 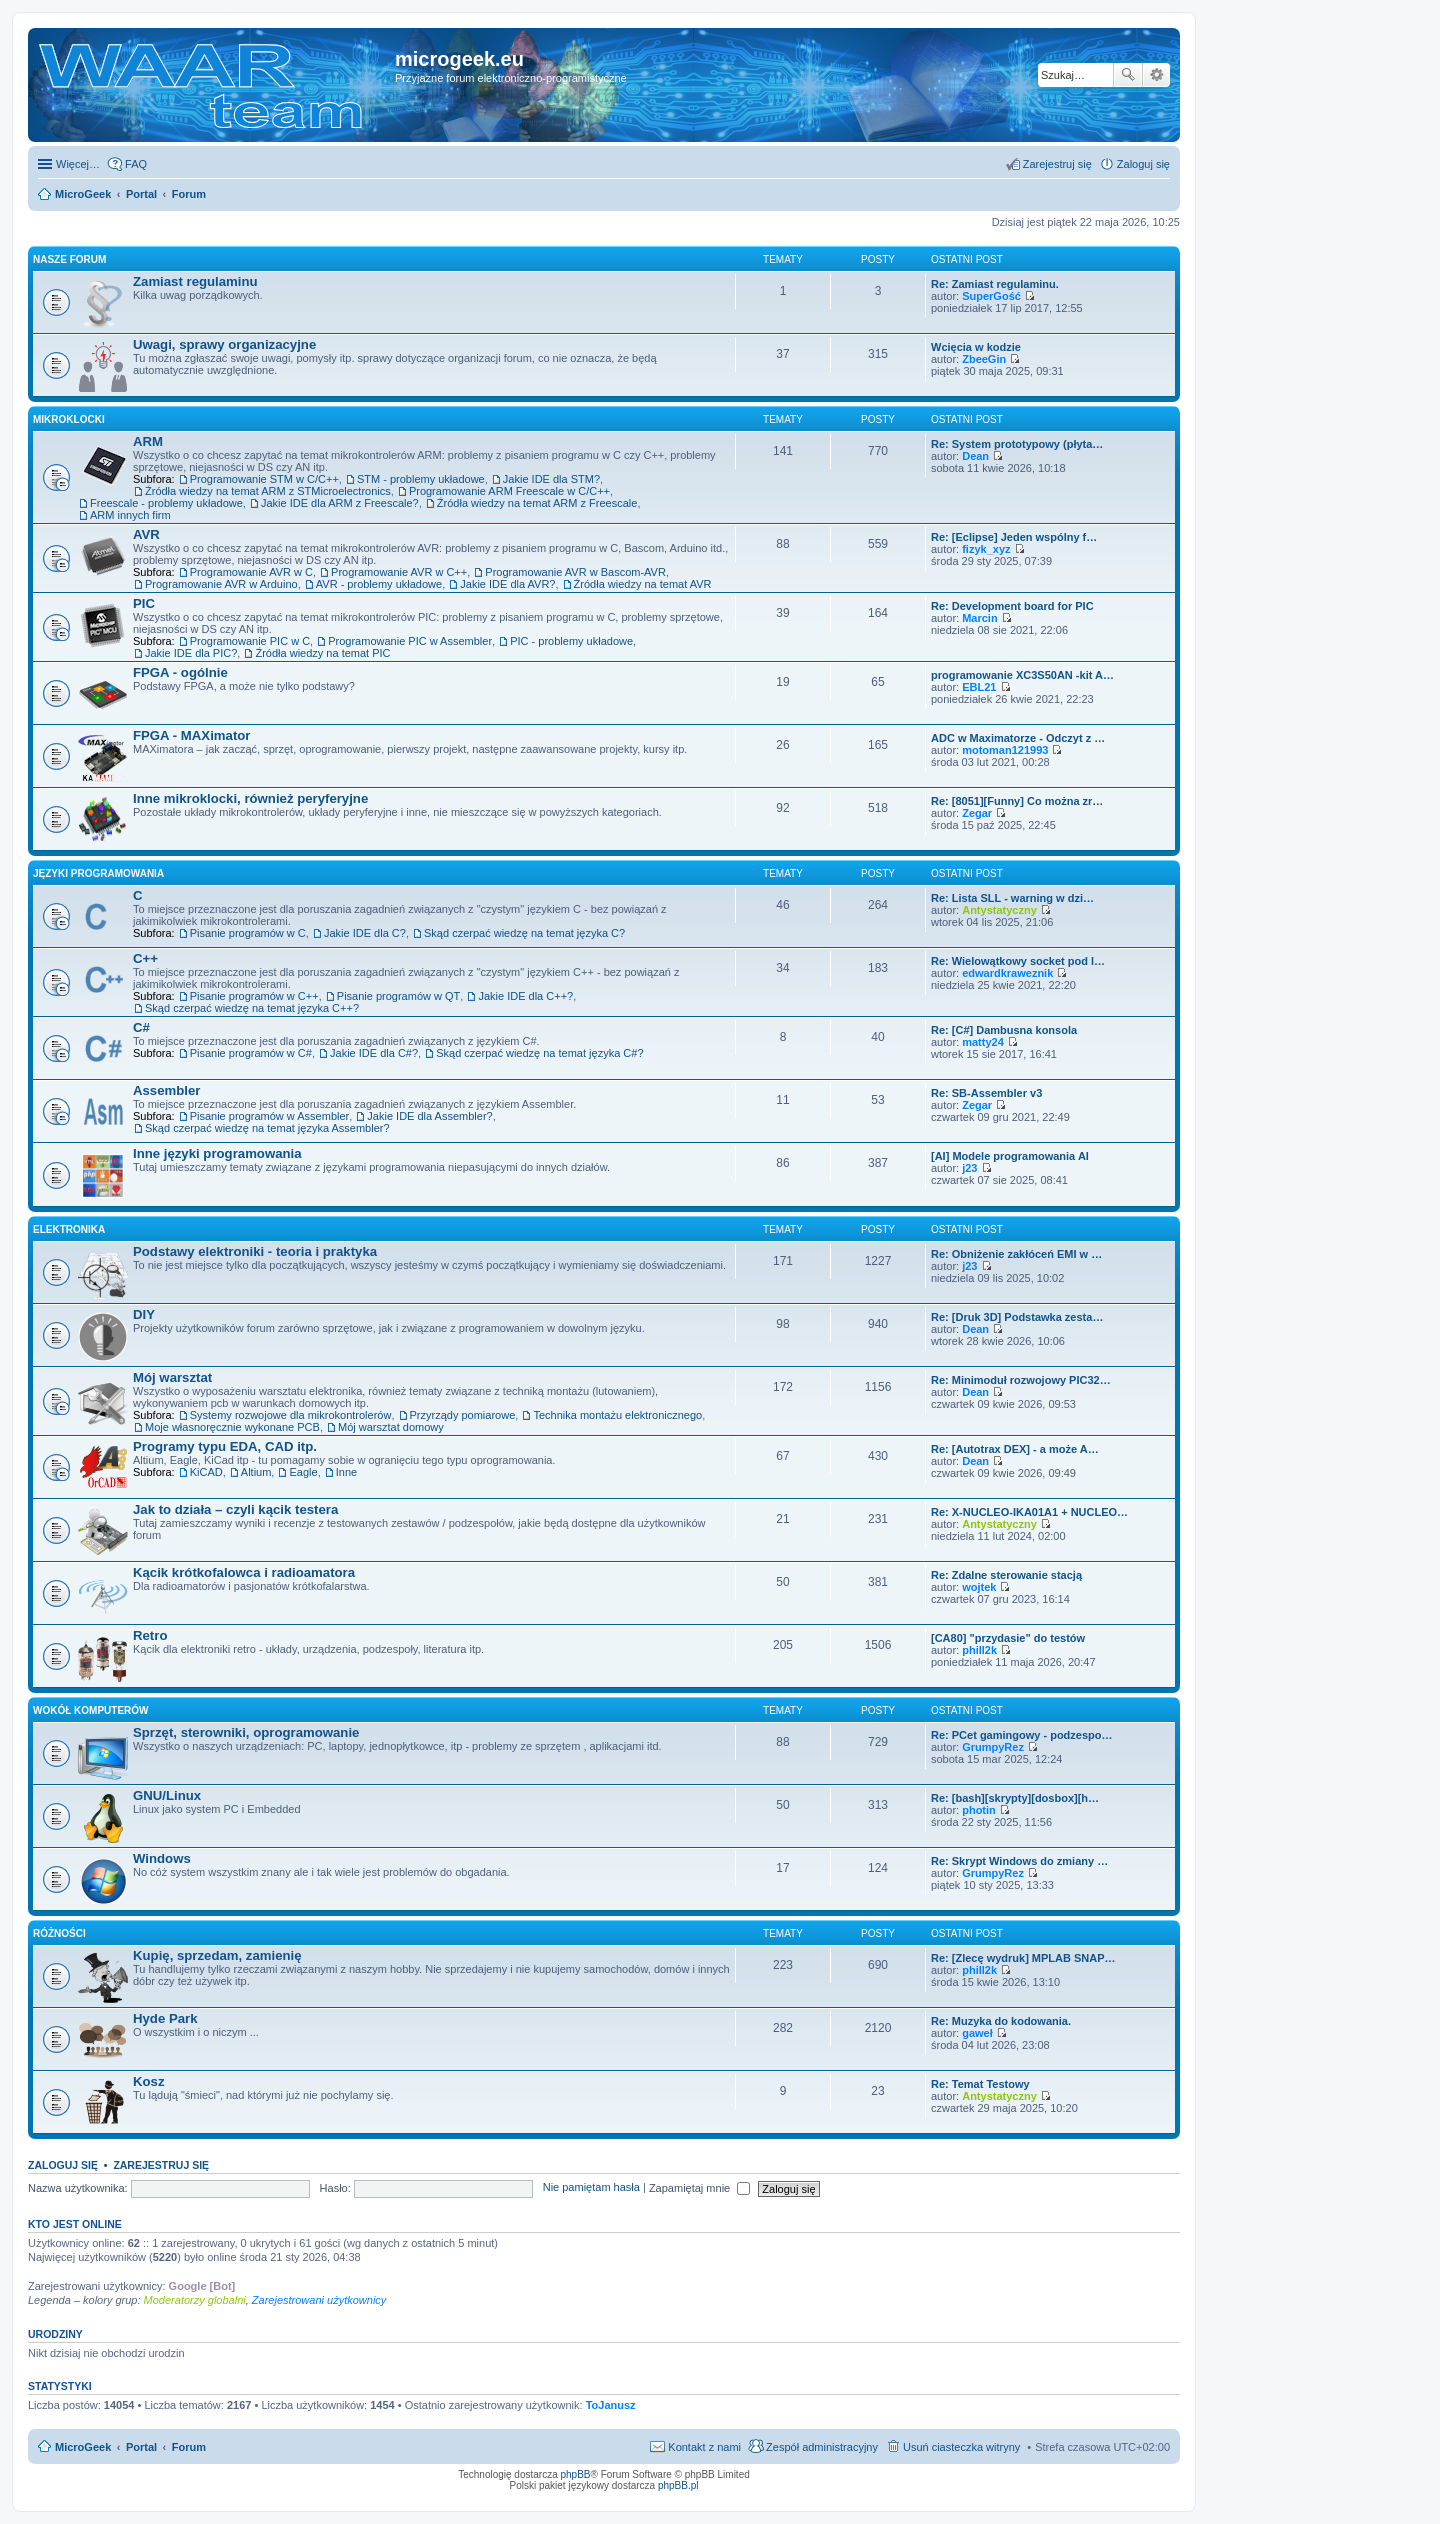 I want to click on Wyszukiwanie zaawansowane, so click(x=1156, y=75).